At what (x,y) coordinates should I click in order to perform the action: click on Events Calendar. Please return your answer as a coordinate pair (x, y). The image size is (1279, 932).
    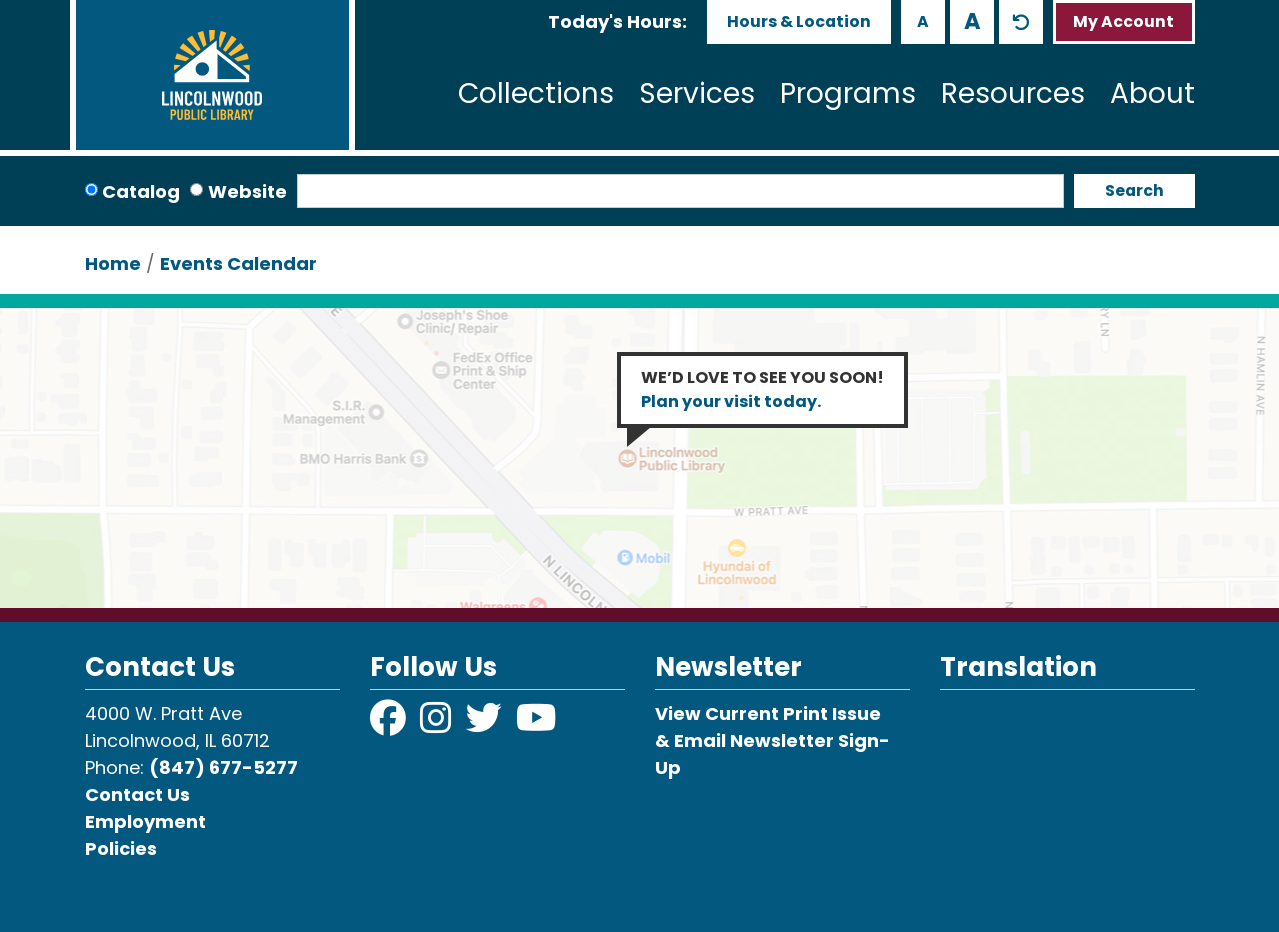
    Looking at the image, I should click on (238, 263).